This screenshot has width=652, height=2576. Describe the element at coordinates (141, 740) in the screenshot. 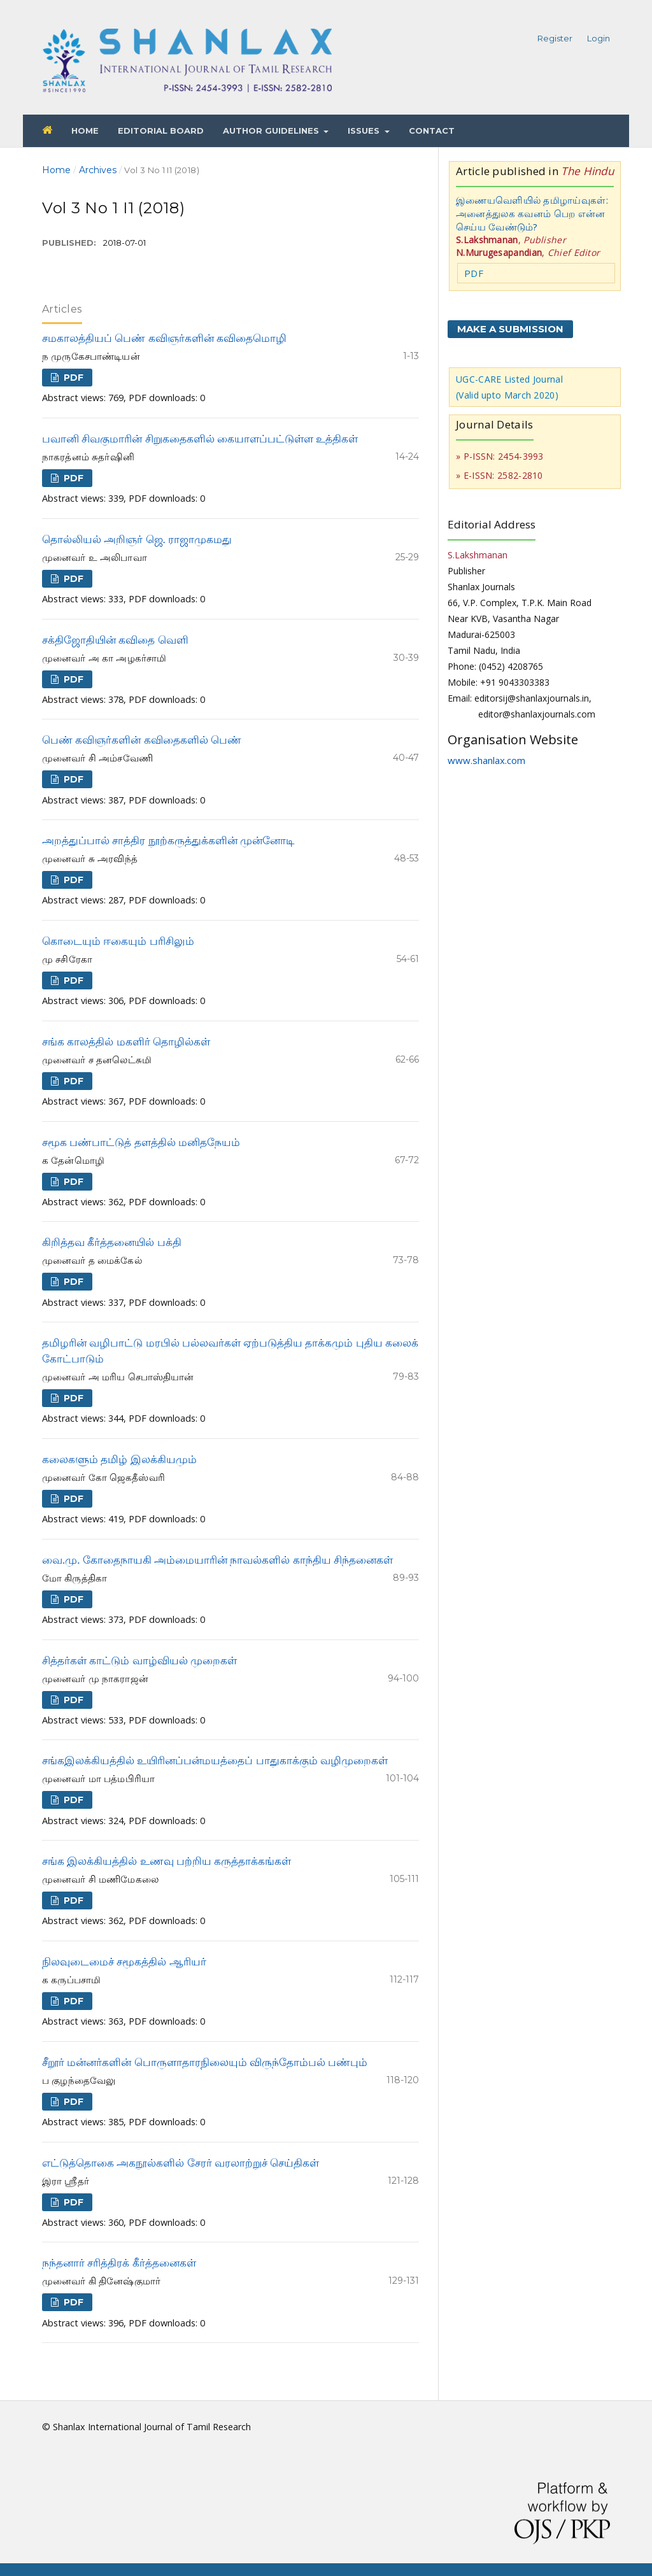

I see `பெண் கவிஞர்களின் கவிதைகளில் பெண்` at that location.